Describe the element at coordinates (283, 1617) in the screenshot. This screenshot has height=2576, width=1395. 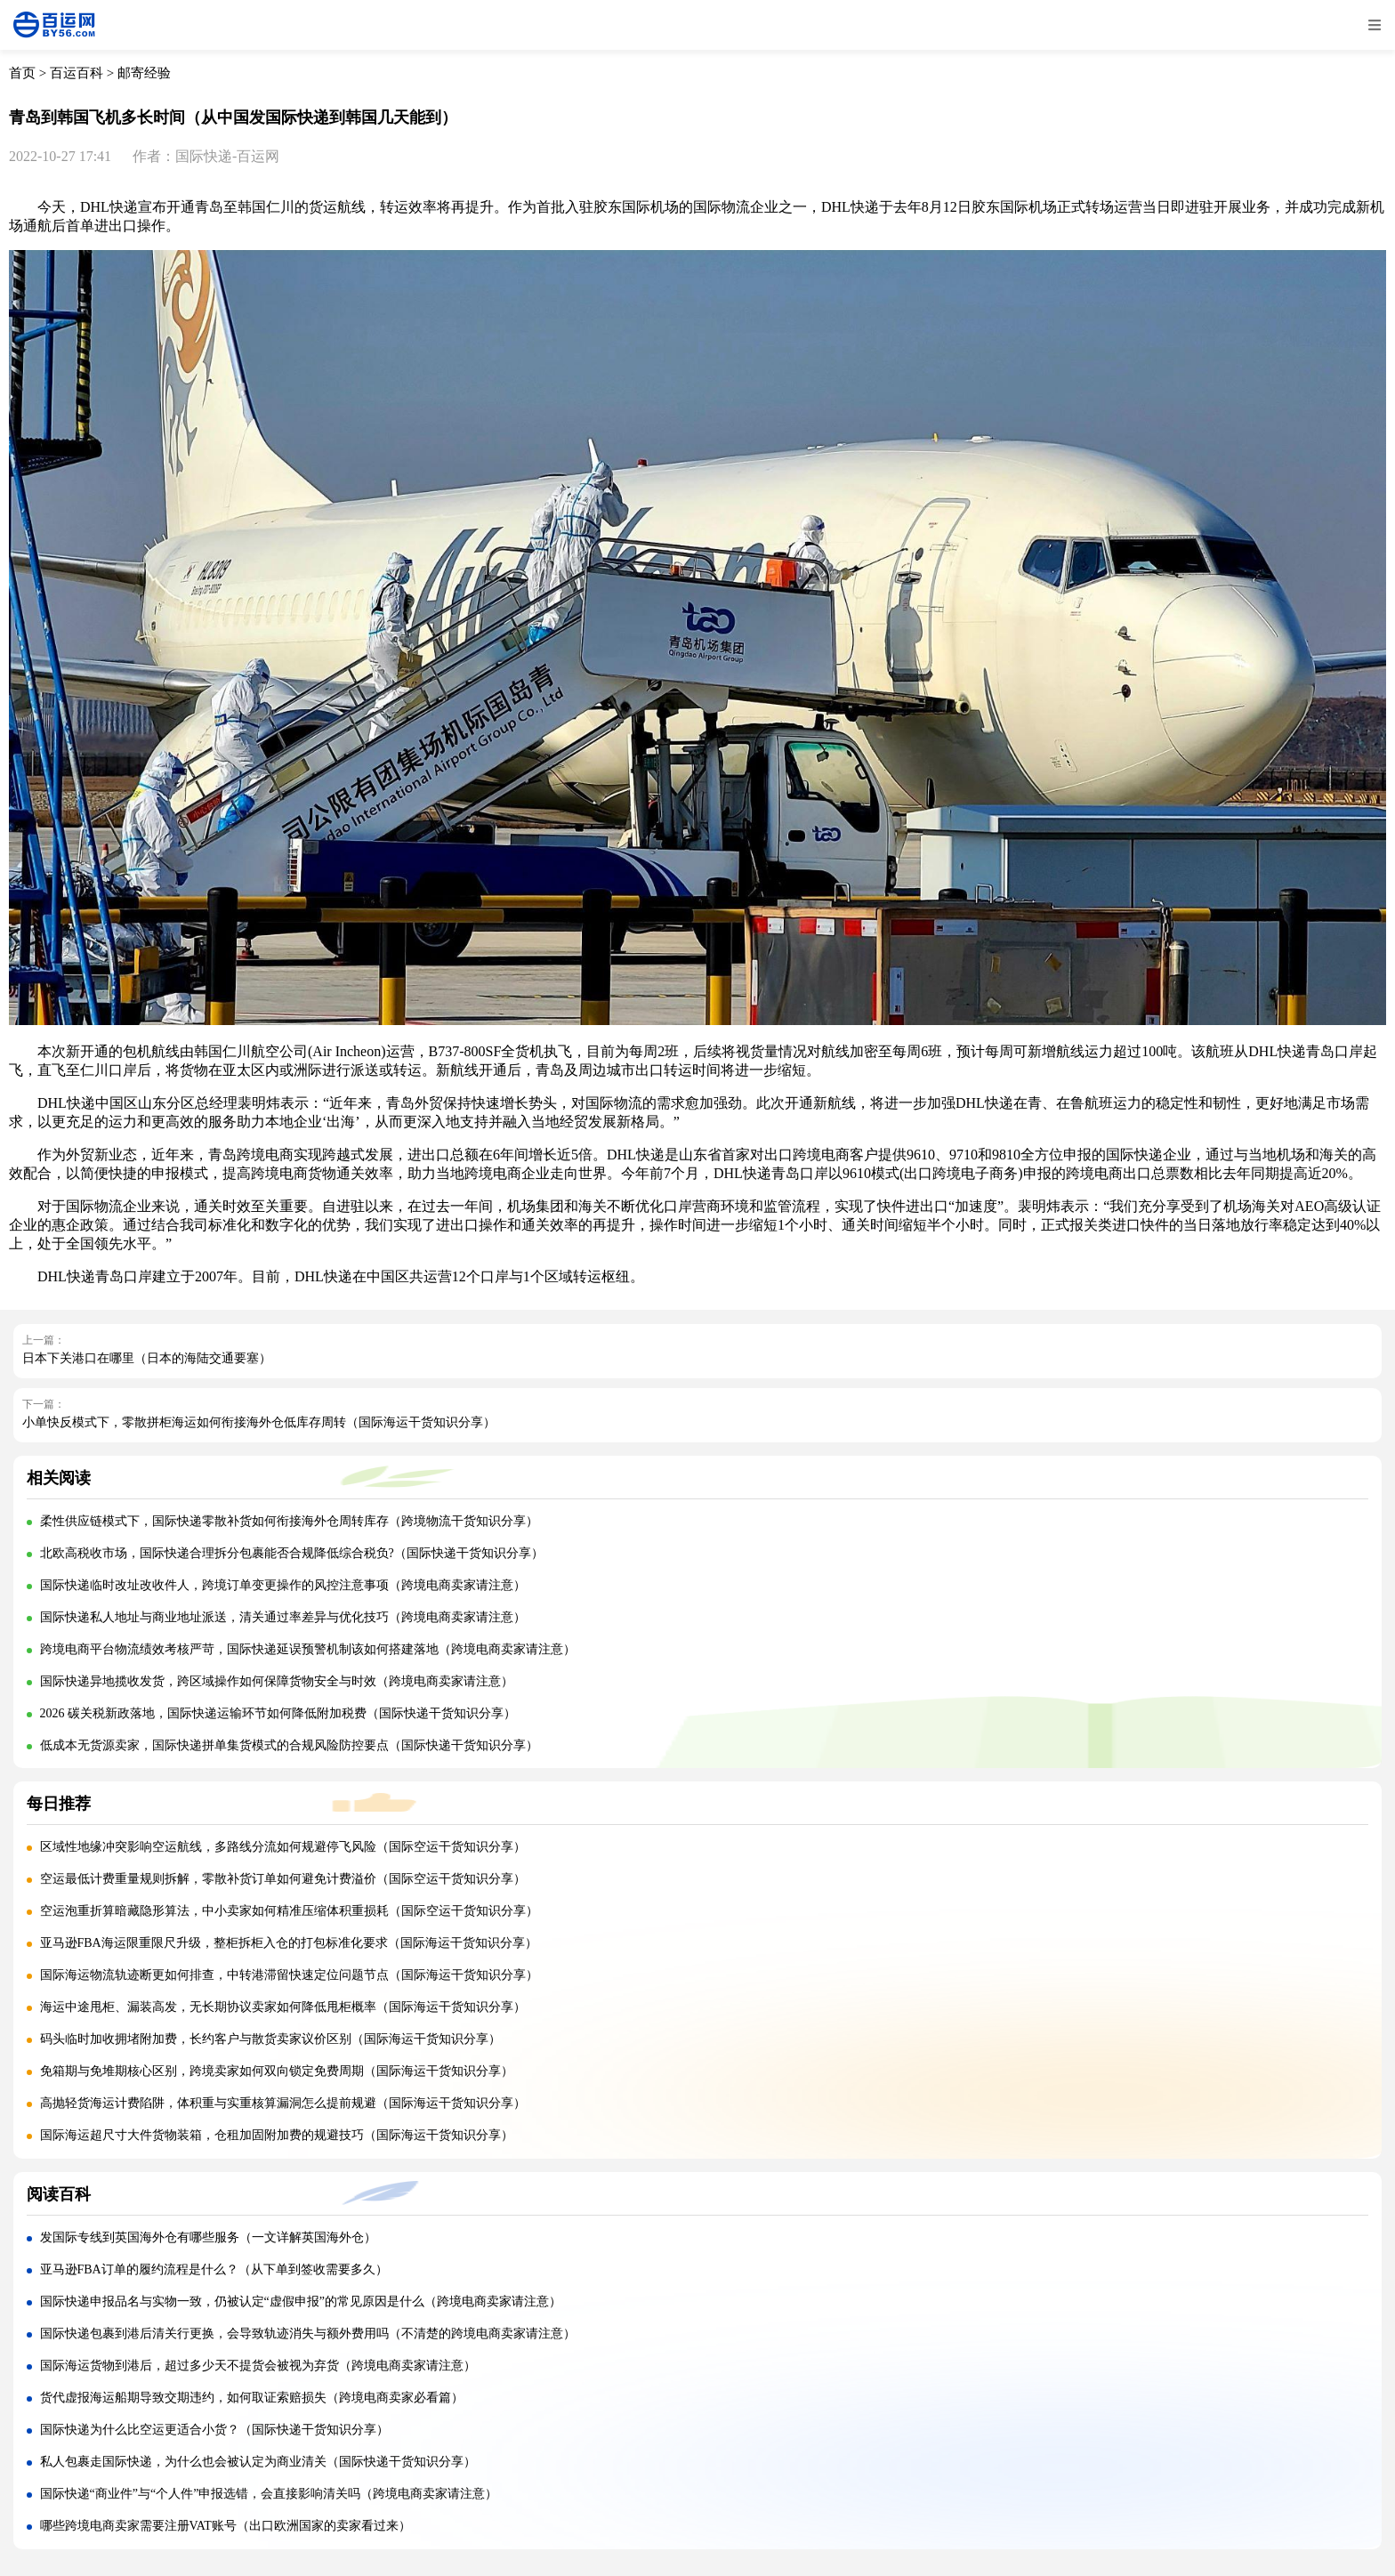
I see `国际快递私人地址与商业地址派送，清关通过率差异与优化技巧（跨境电商卖家请注意）` at that location.